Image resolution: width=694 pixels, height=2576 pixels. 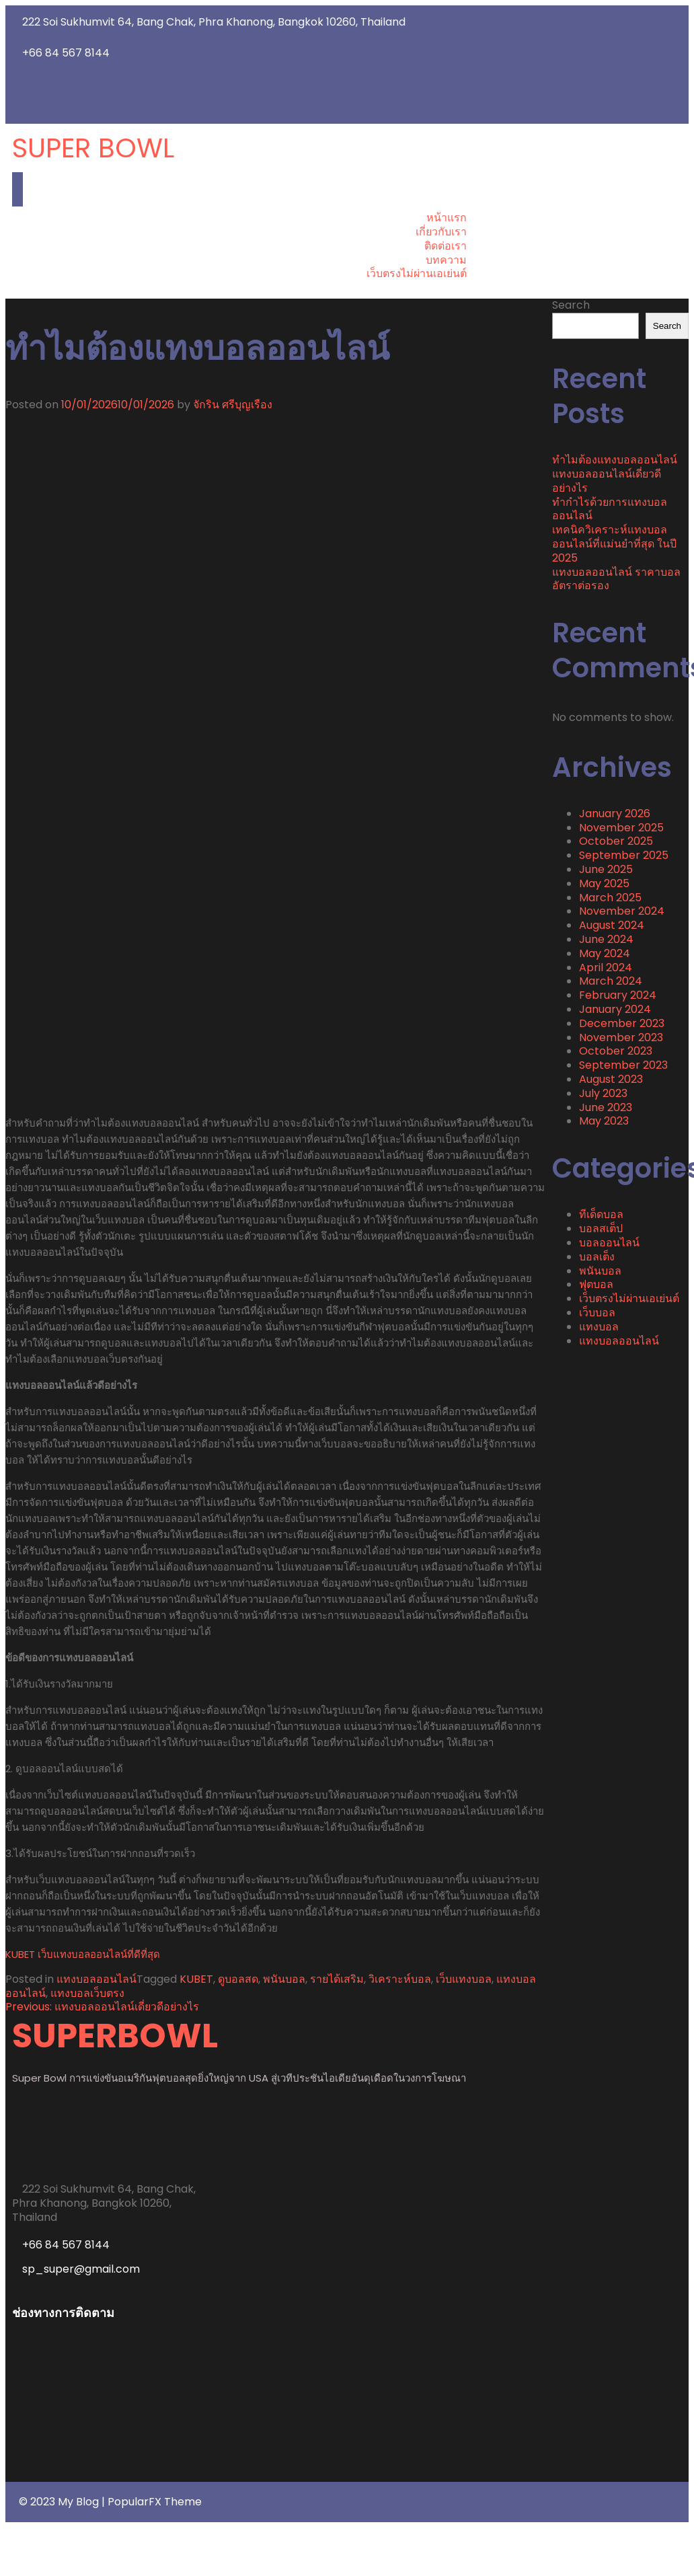 What do you see at coordinates (63, 2501) in the screenshot?
I see `© 2023 My Blog |` at bounding box center [63, 2501].